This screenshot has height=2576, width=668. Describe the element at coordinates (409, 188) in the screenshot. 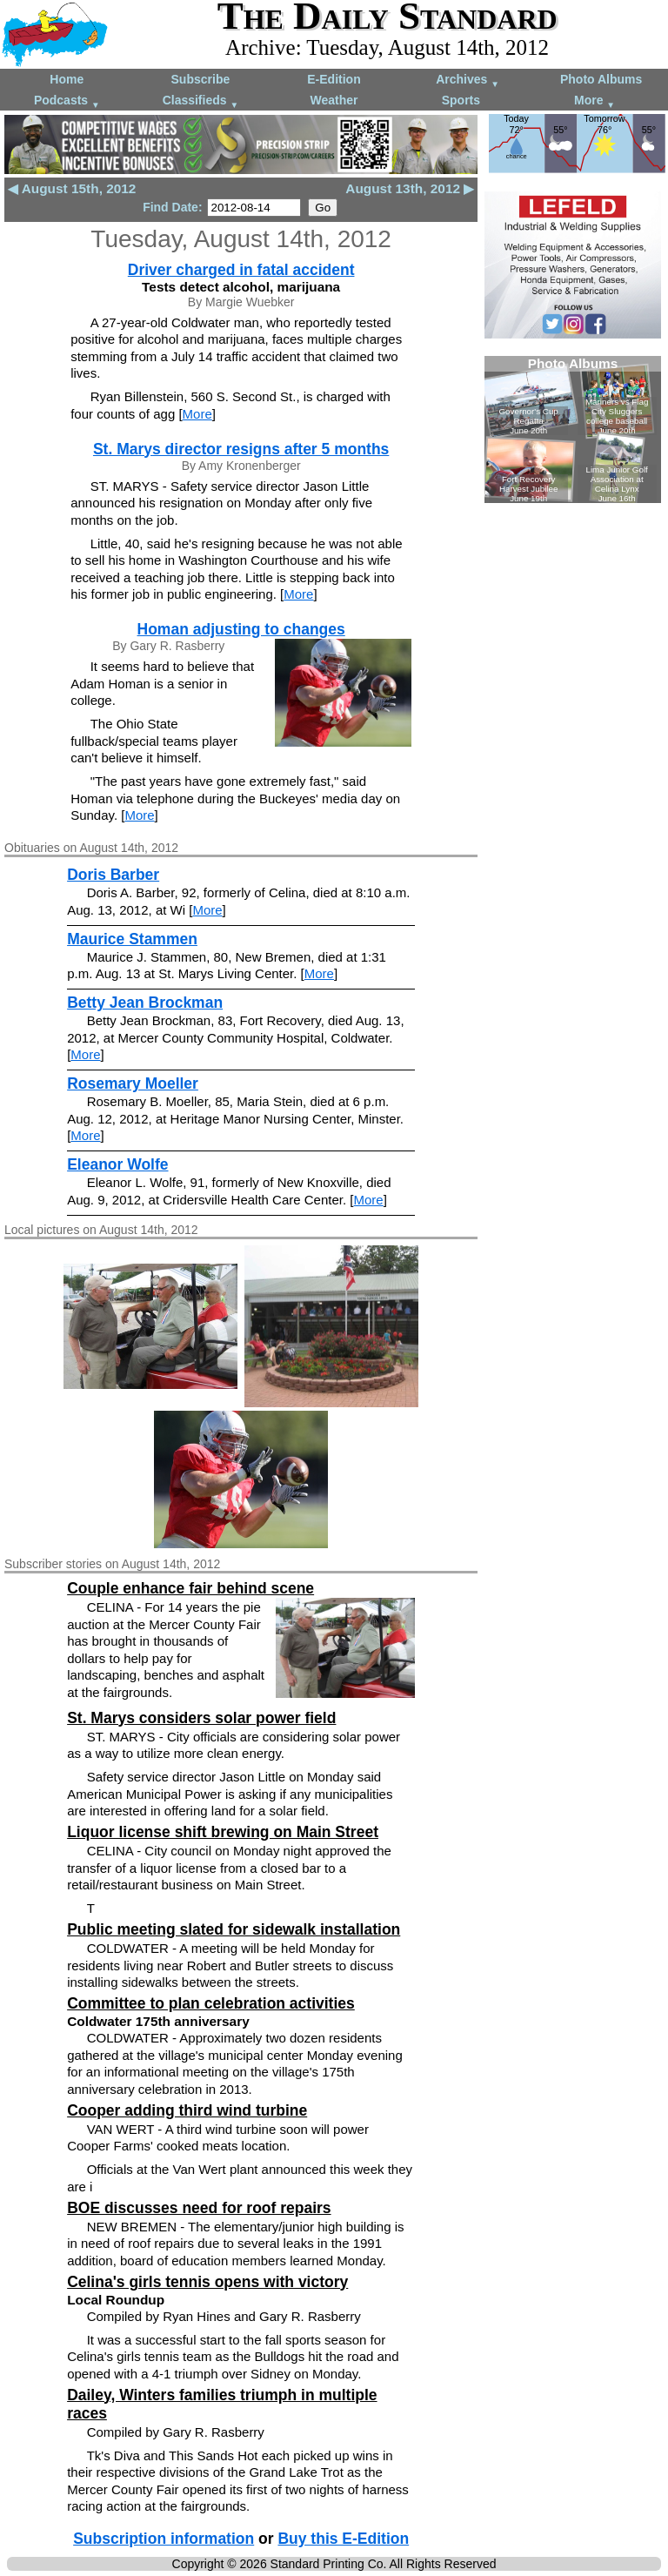

I see `August 13th, 2012 ▶` at that location.